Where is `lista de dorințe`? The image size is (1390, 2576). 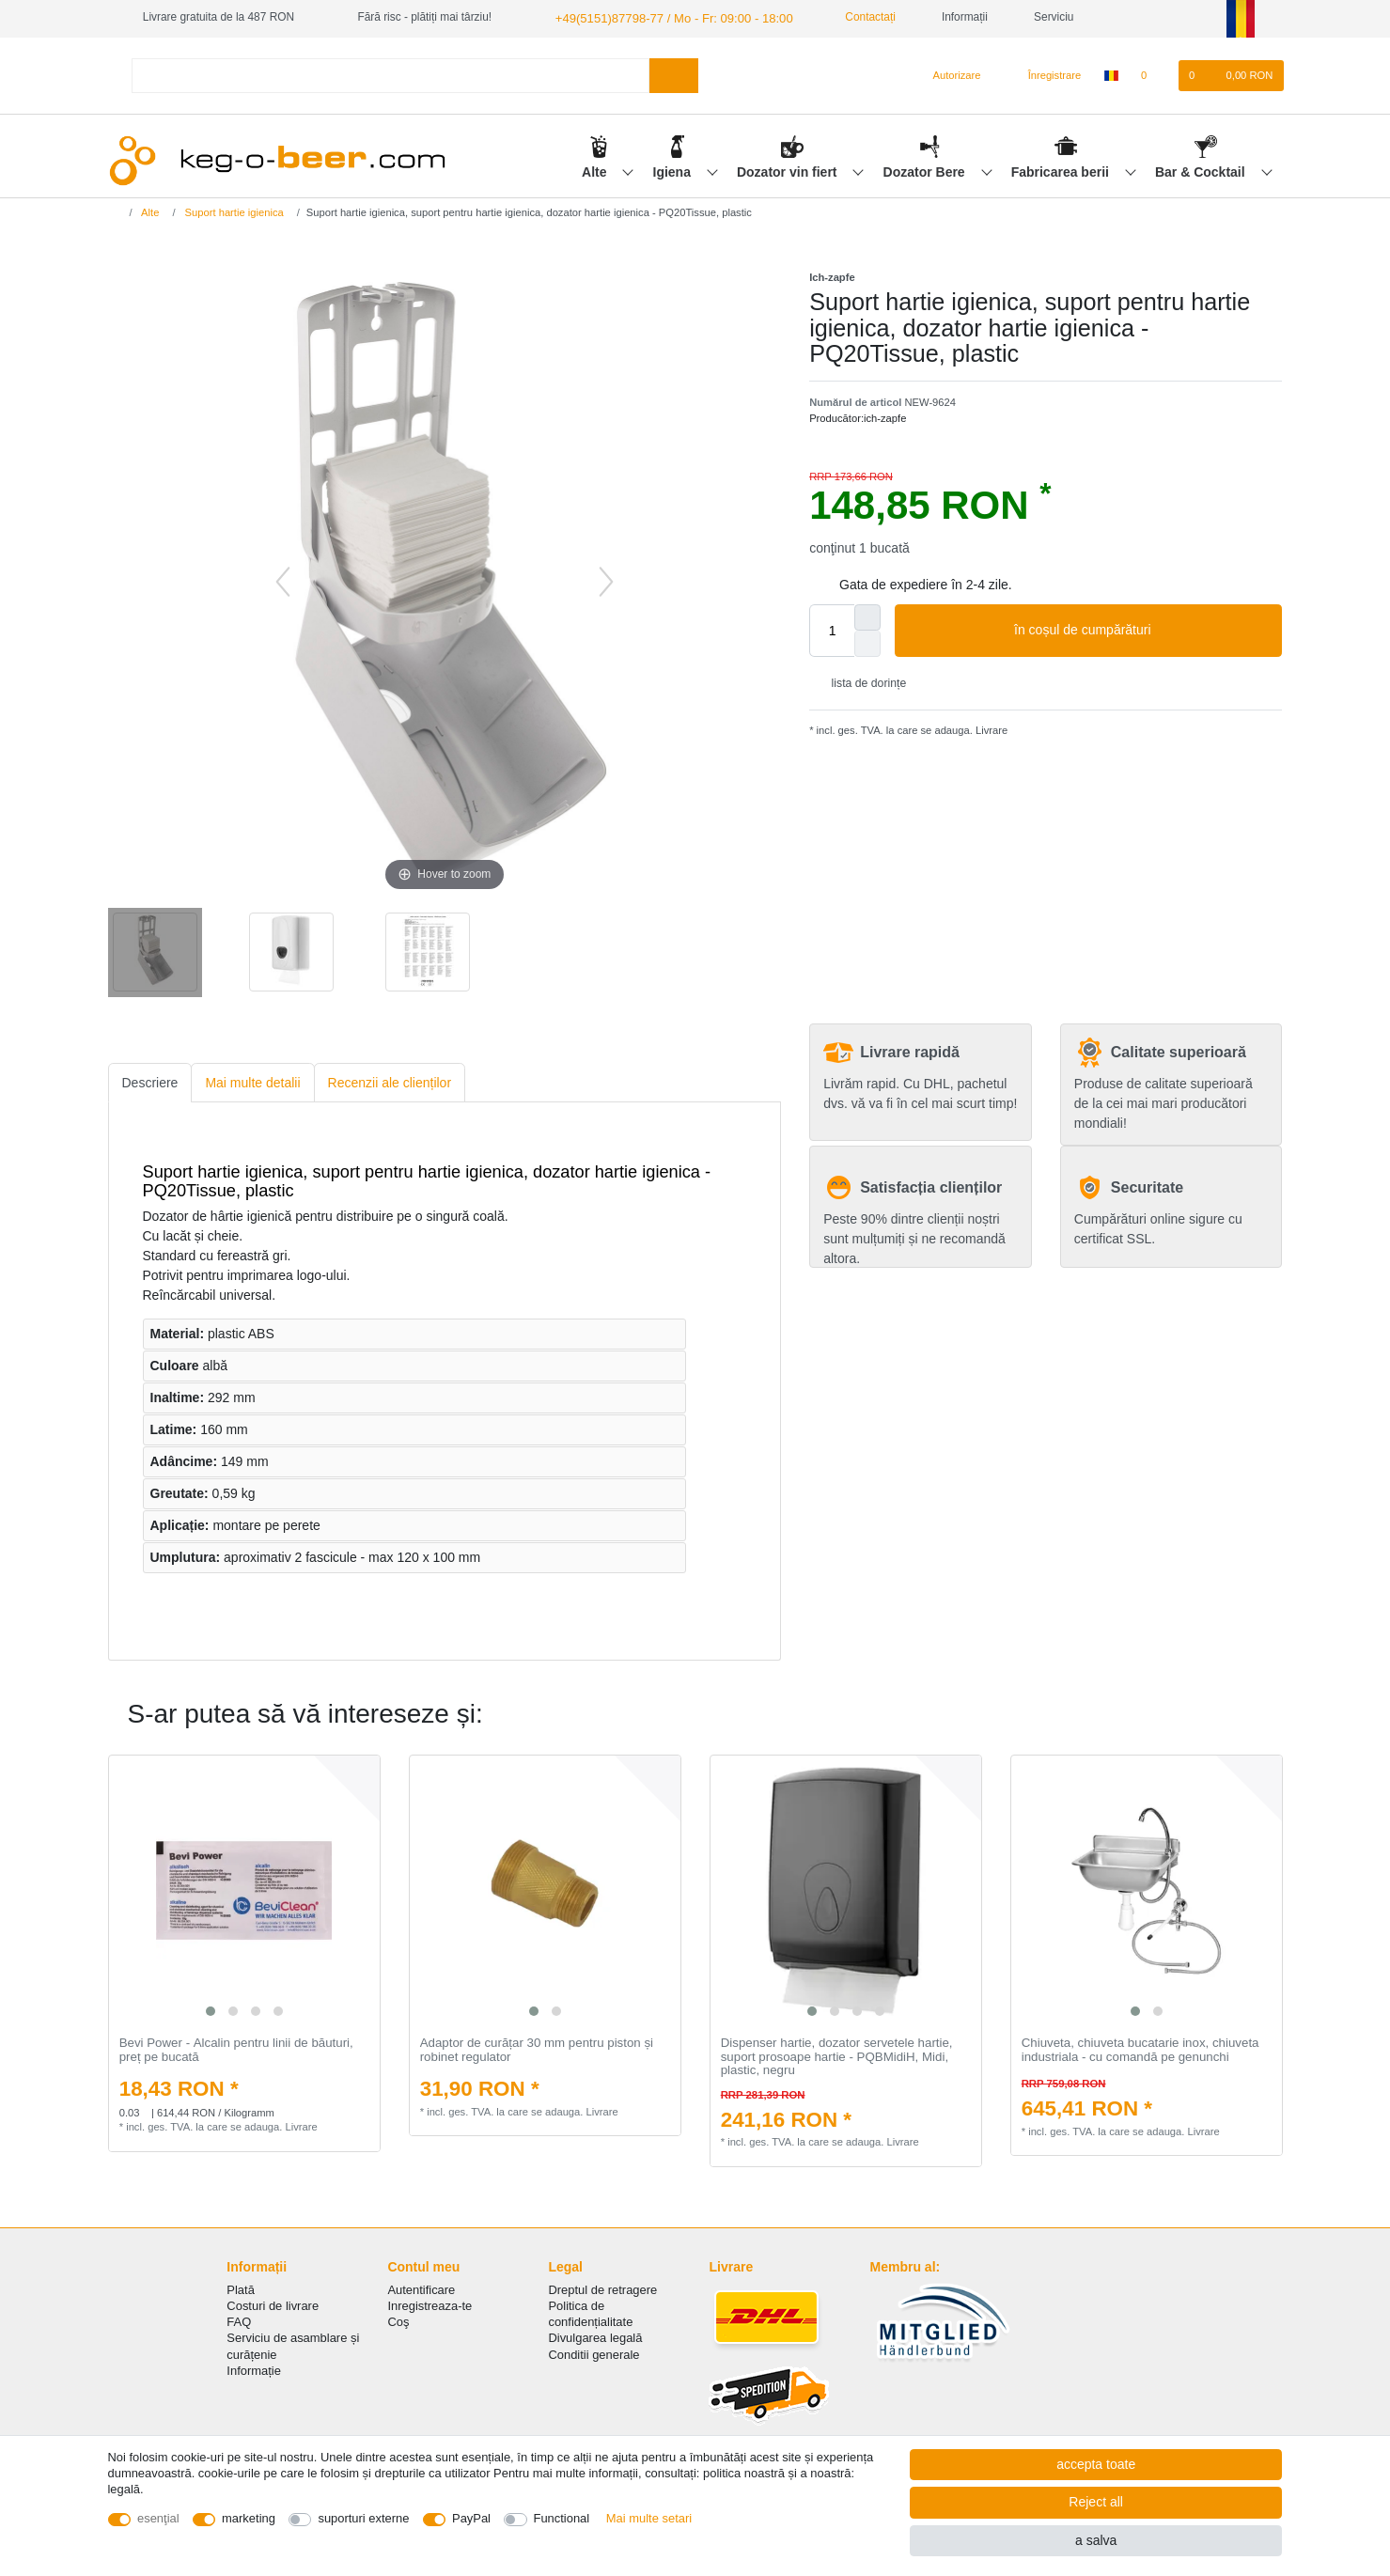
lista de dorințe is located at coordinates (861, 681).